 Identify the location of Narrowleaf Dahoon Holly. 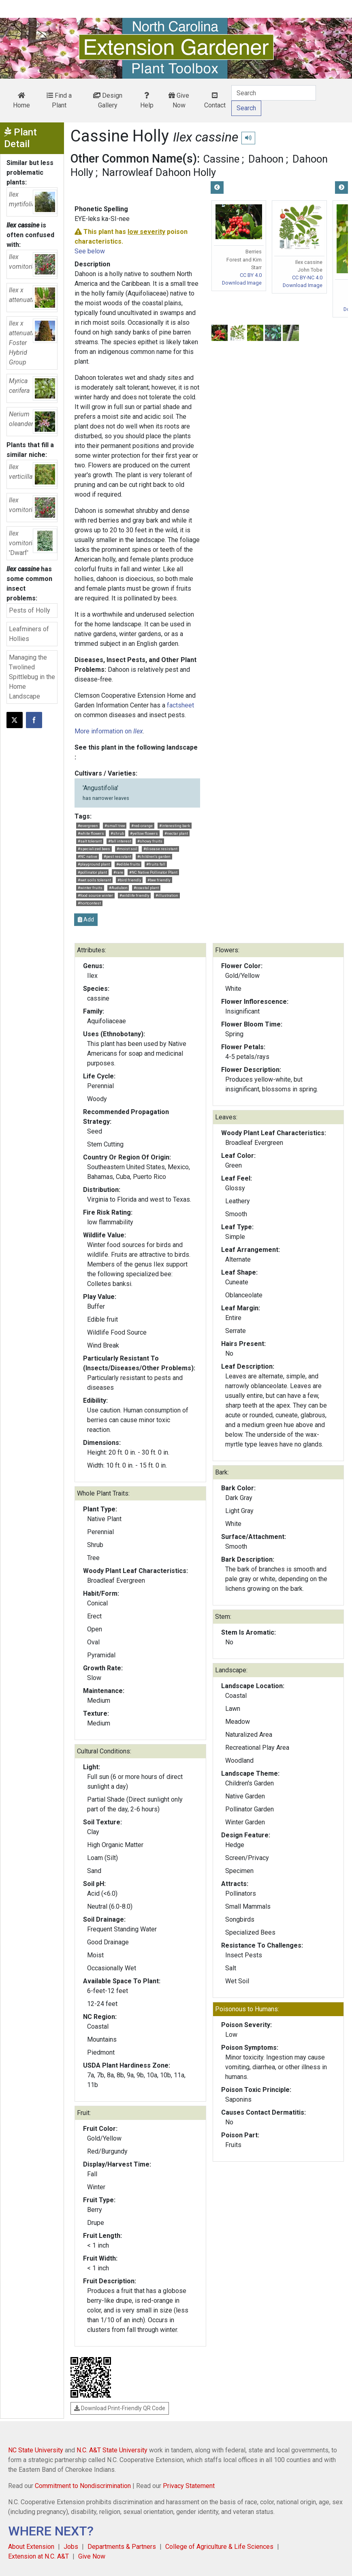
(159, 172).